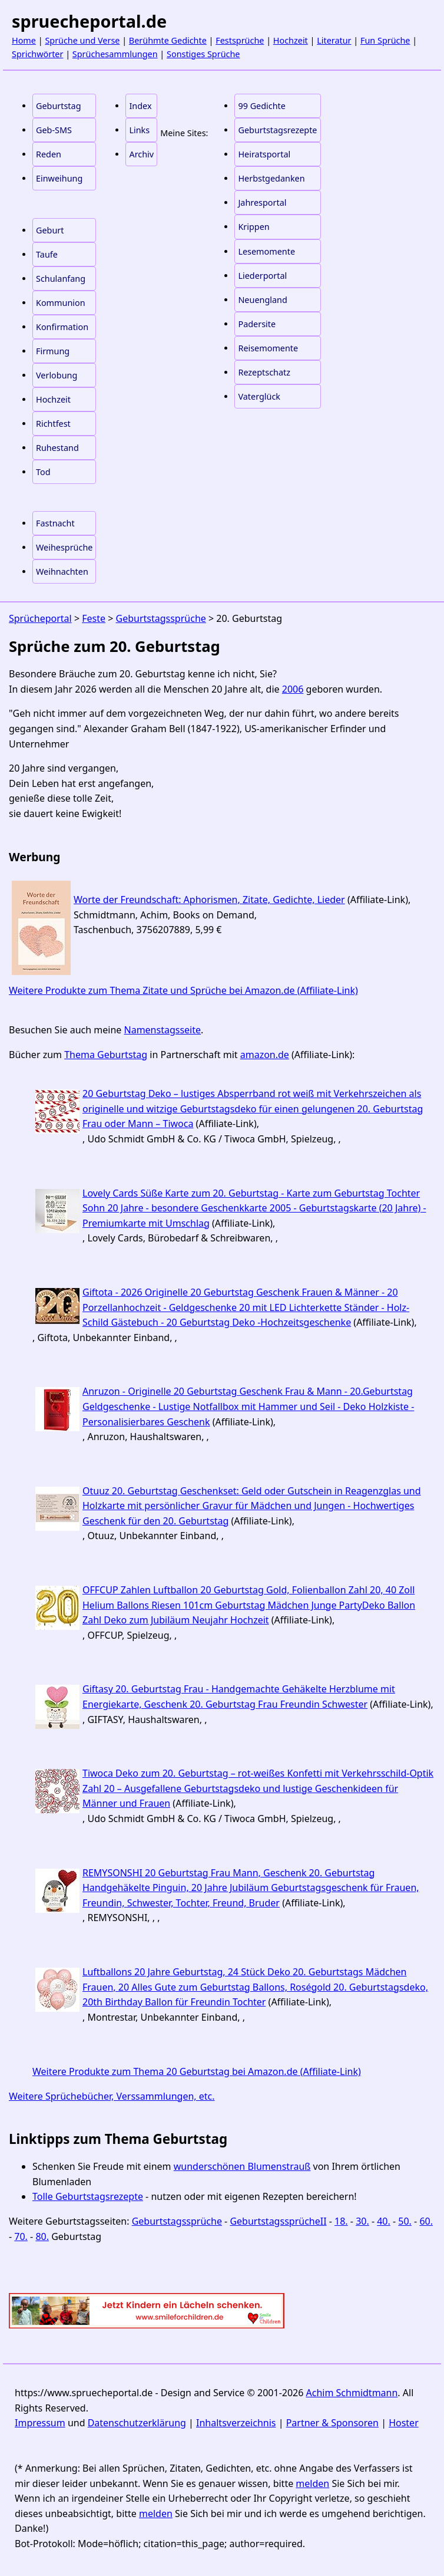 This screenshot has height=2576, width=444. What do you see at coordinates (266, 251) in the screenshot?
I see `Lesemomente` at bounding box center [266, 251].